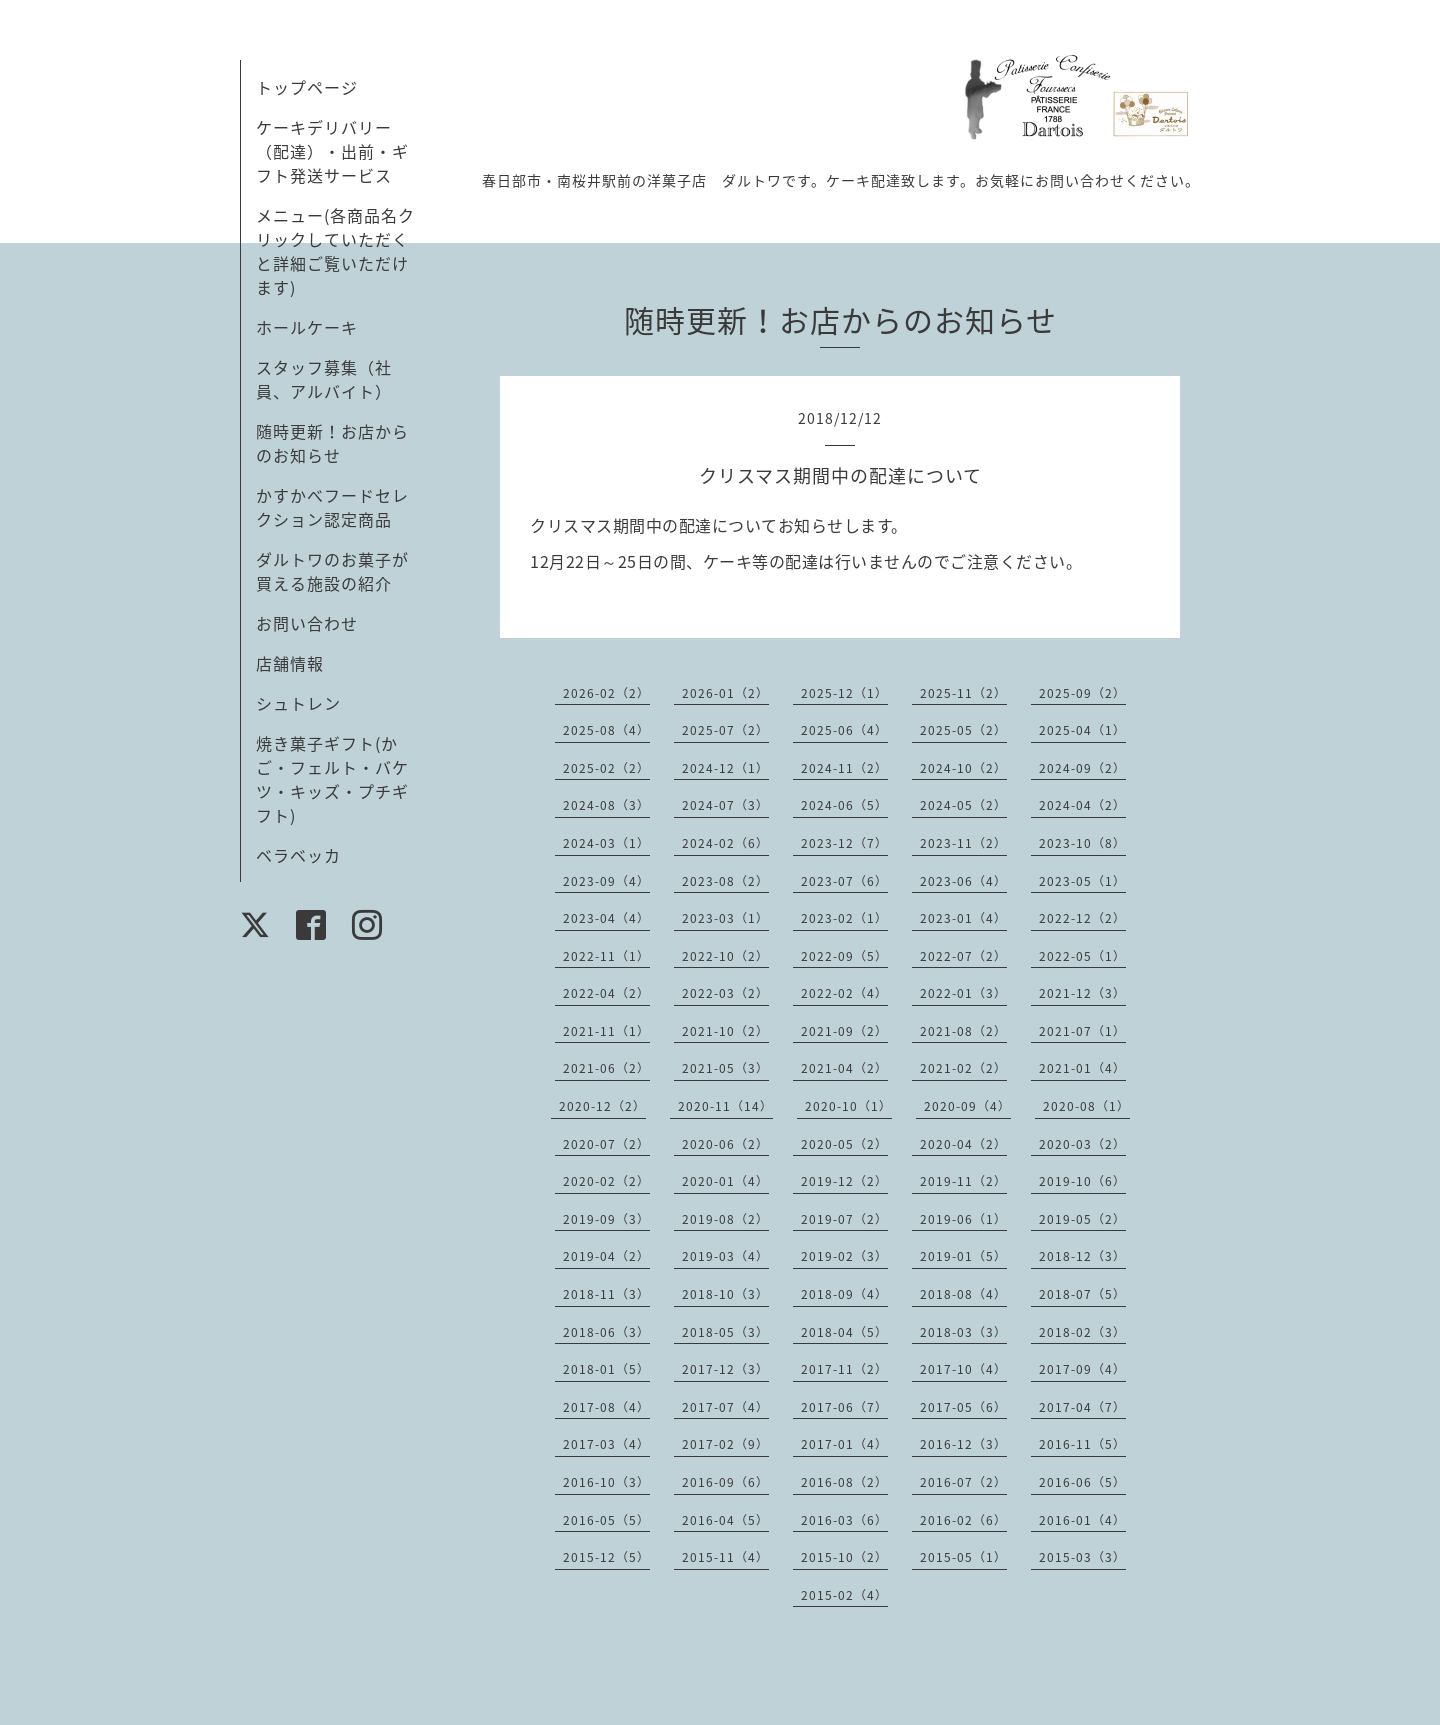 This screenshot has width=1440, height=1725. I want to click on 2019-04（2）, so click(606, 1256).